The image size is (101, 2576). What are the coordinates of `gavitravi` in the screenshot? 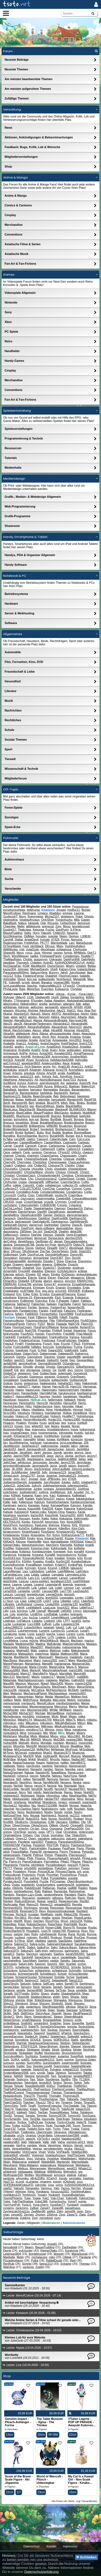 It's located at (87, 1362).